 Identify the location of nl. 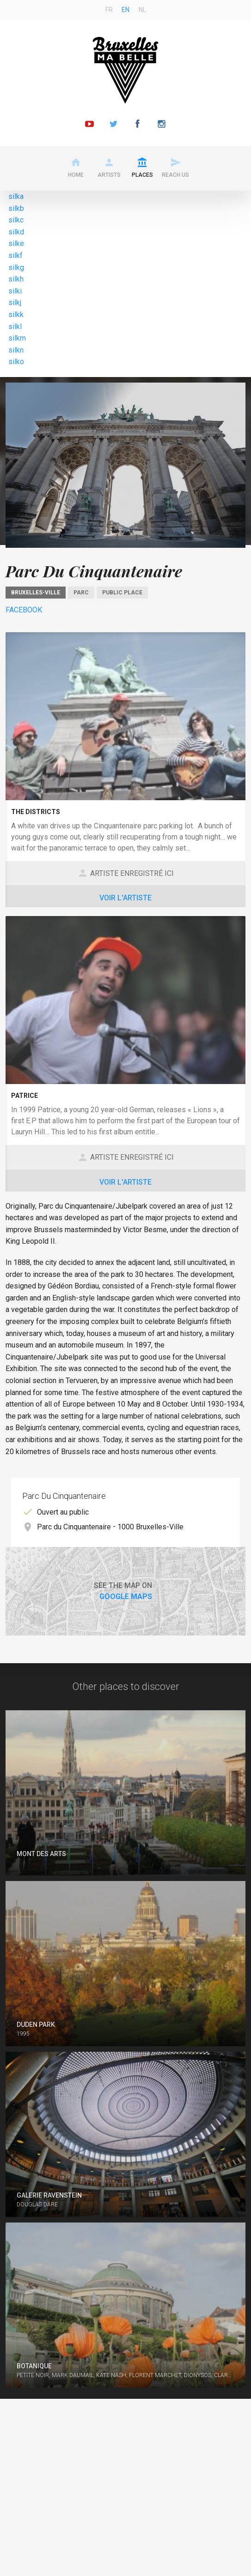
(142, 9).